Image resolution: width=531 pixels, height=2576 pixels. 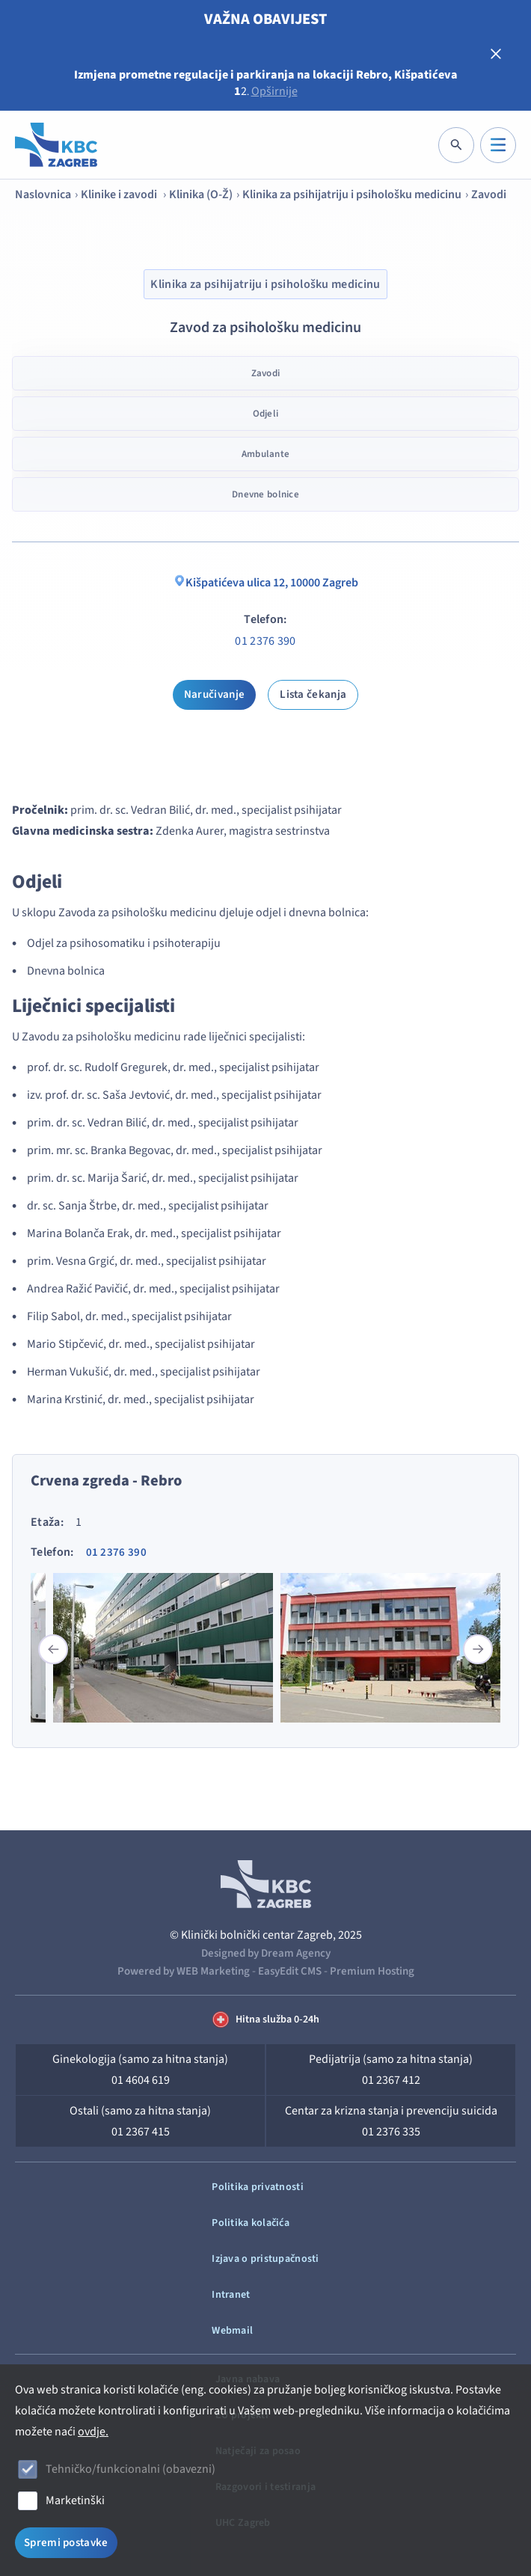 I want to click on Ambulante, so click(x=265, y=454).